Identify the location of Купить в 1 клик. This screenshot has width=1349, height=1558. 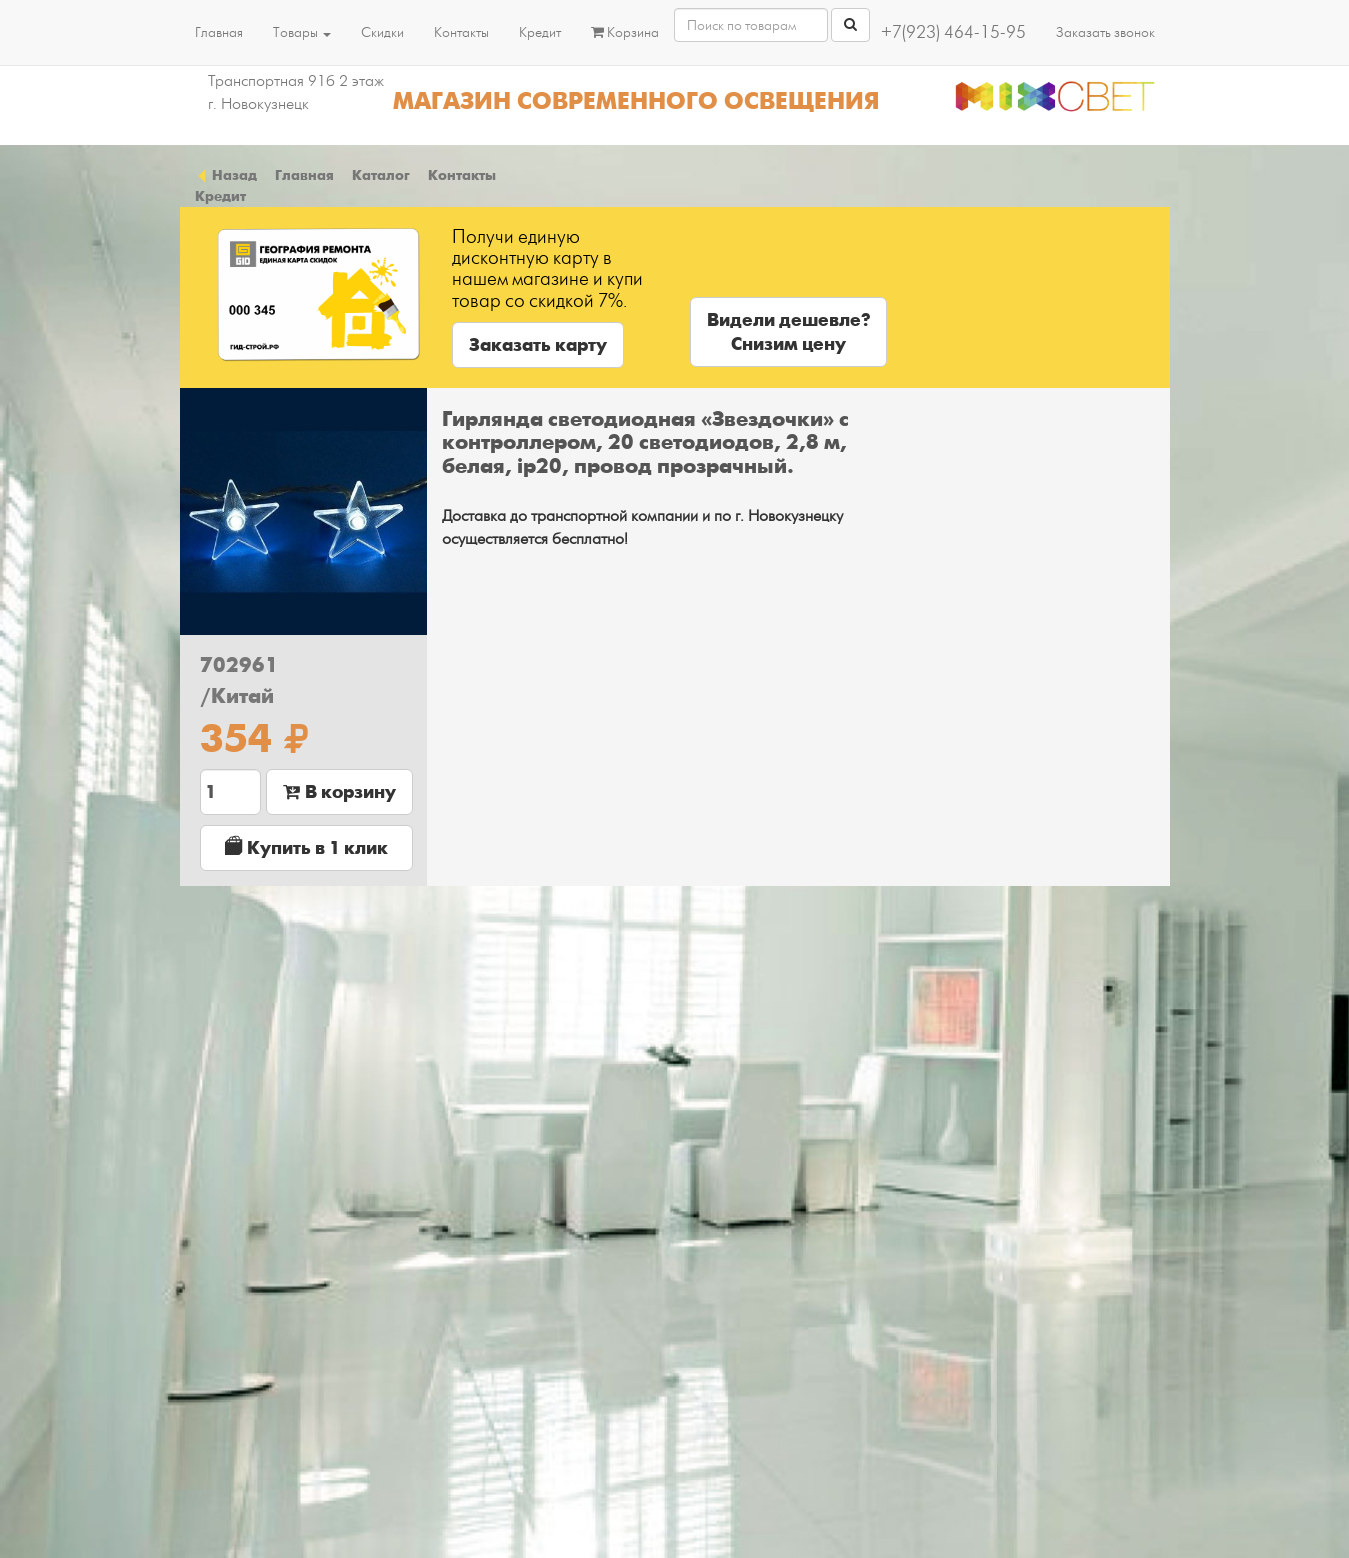
(306, 847).